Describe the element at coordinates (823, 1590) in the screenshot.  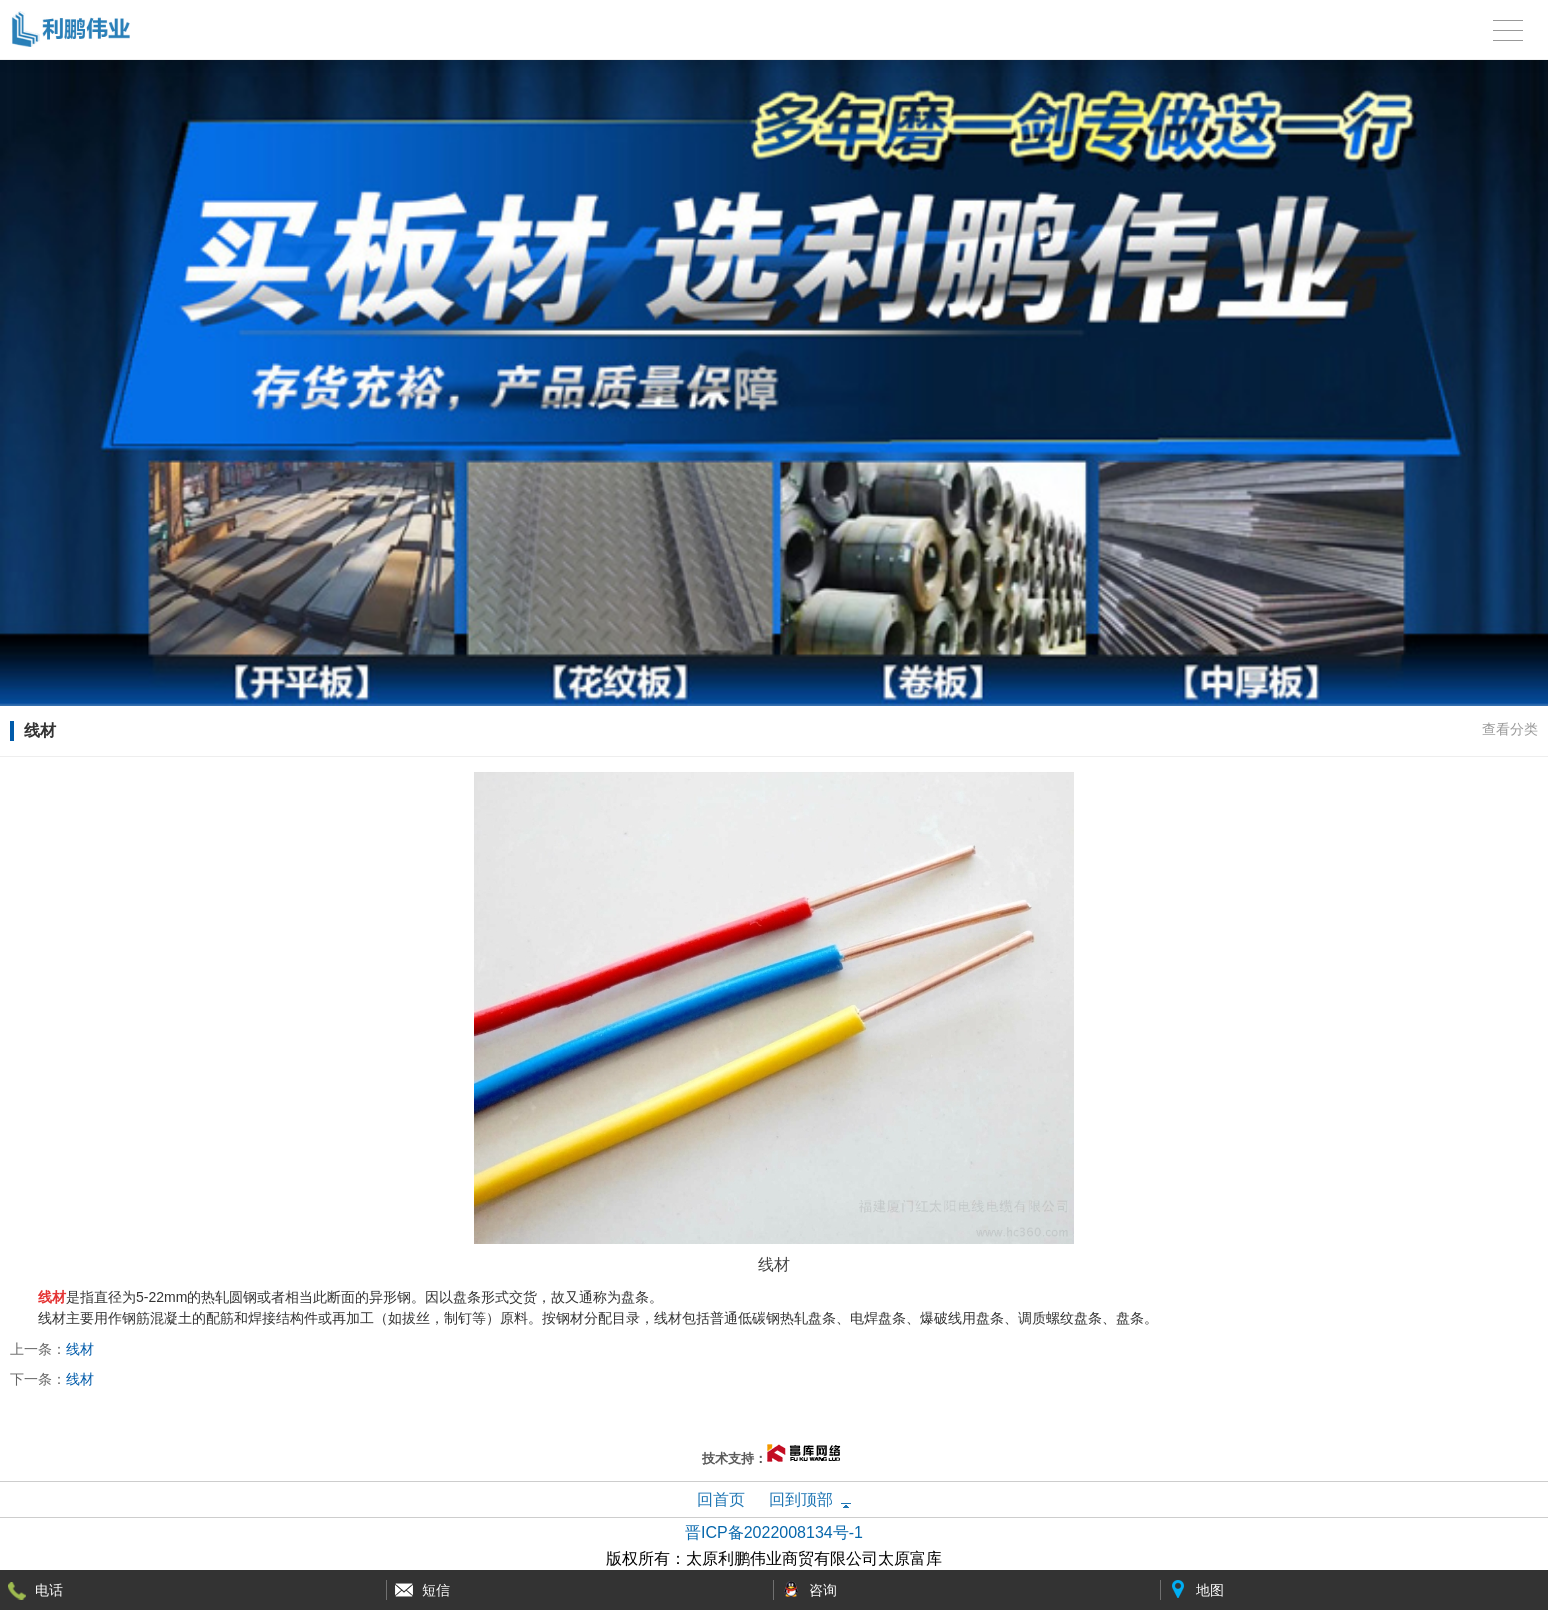
I see `咨询` at that location.